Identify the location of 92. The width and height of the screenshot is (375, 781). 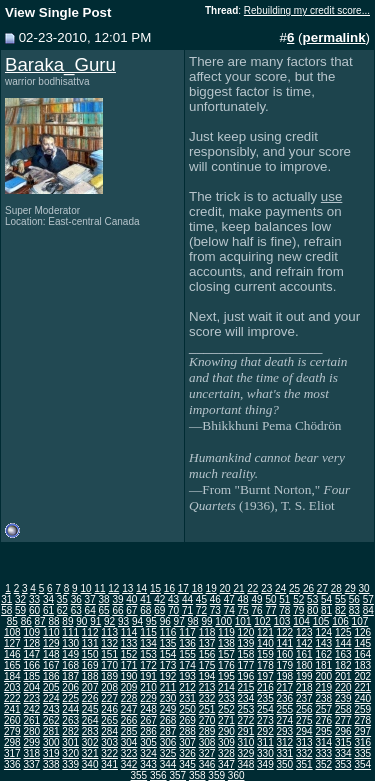
(109, 621).